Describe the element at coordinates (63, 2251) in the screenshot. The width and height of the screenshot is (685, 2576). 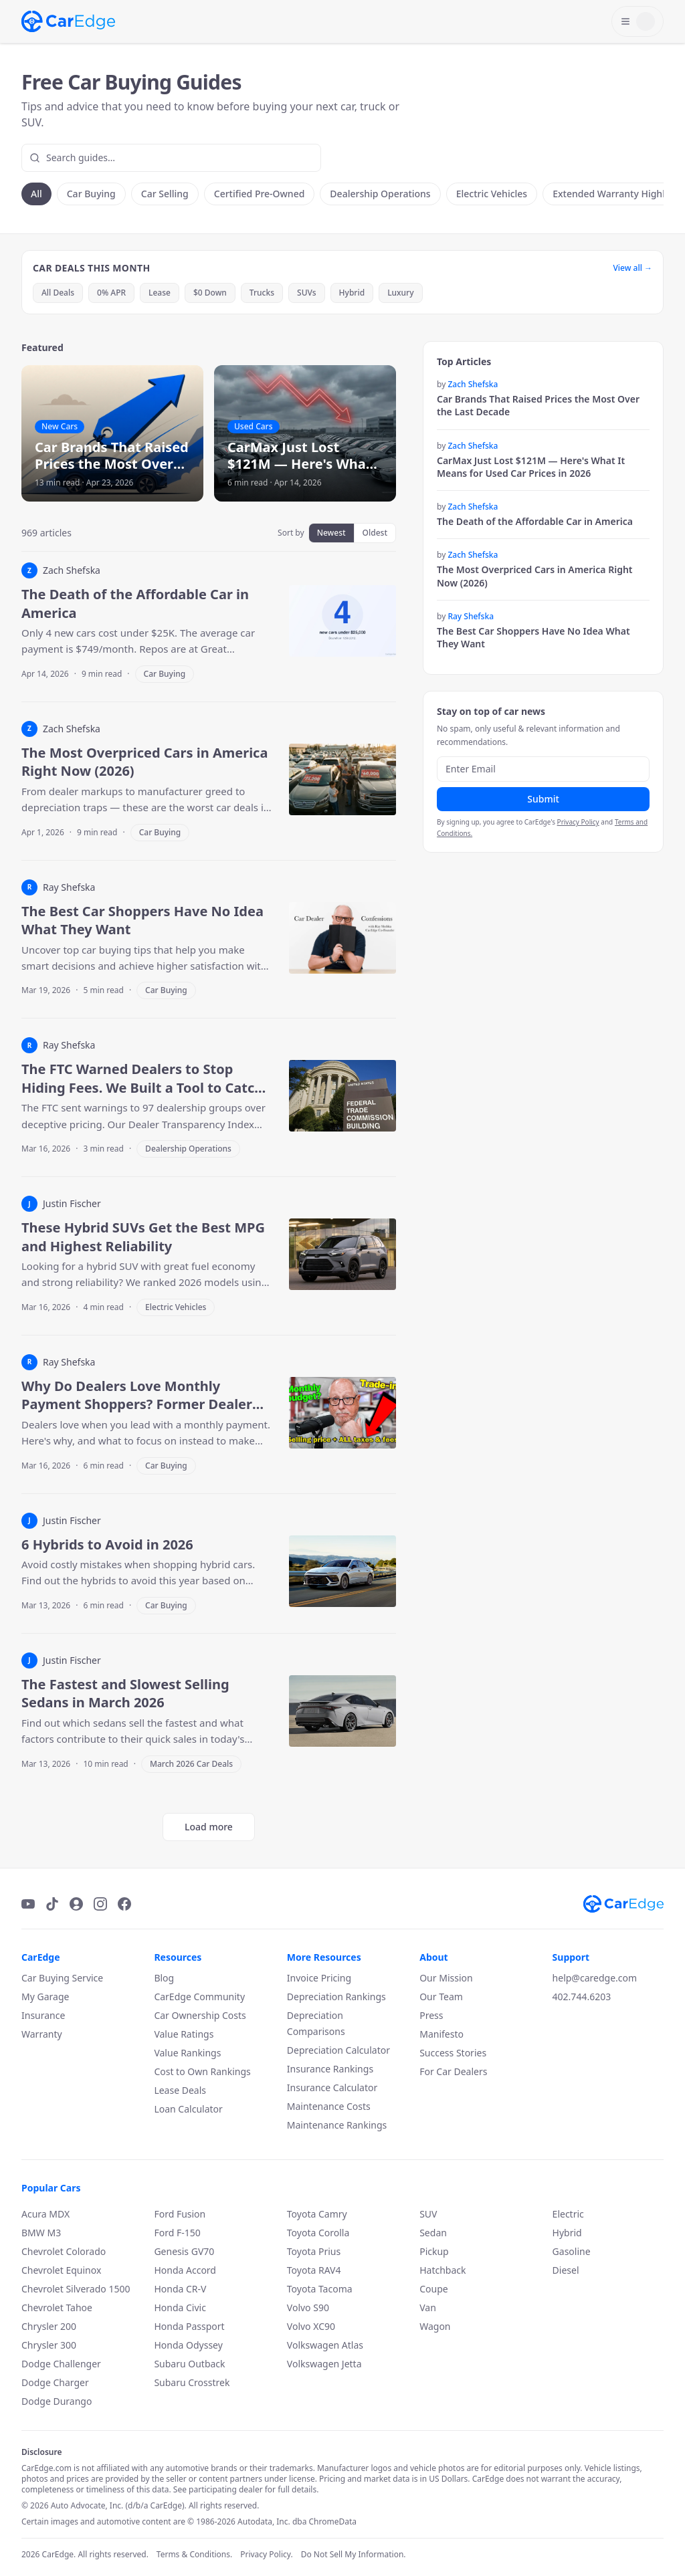
I see `Chevrolet Colorado` at that location.